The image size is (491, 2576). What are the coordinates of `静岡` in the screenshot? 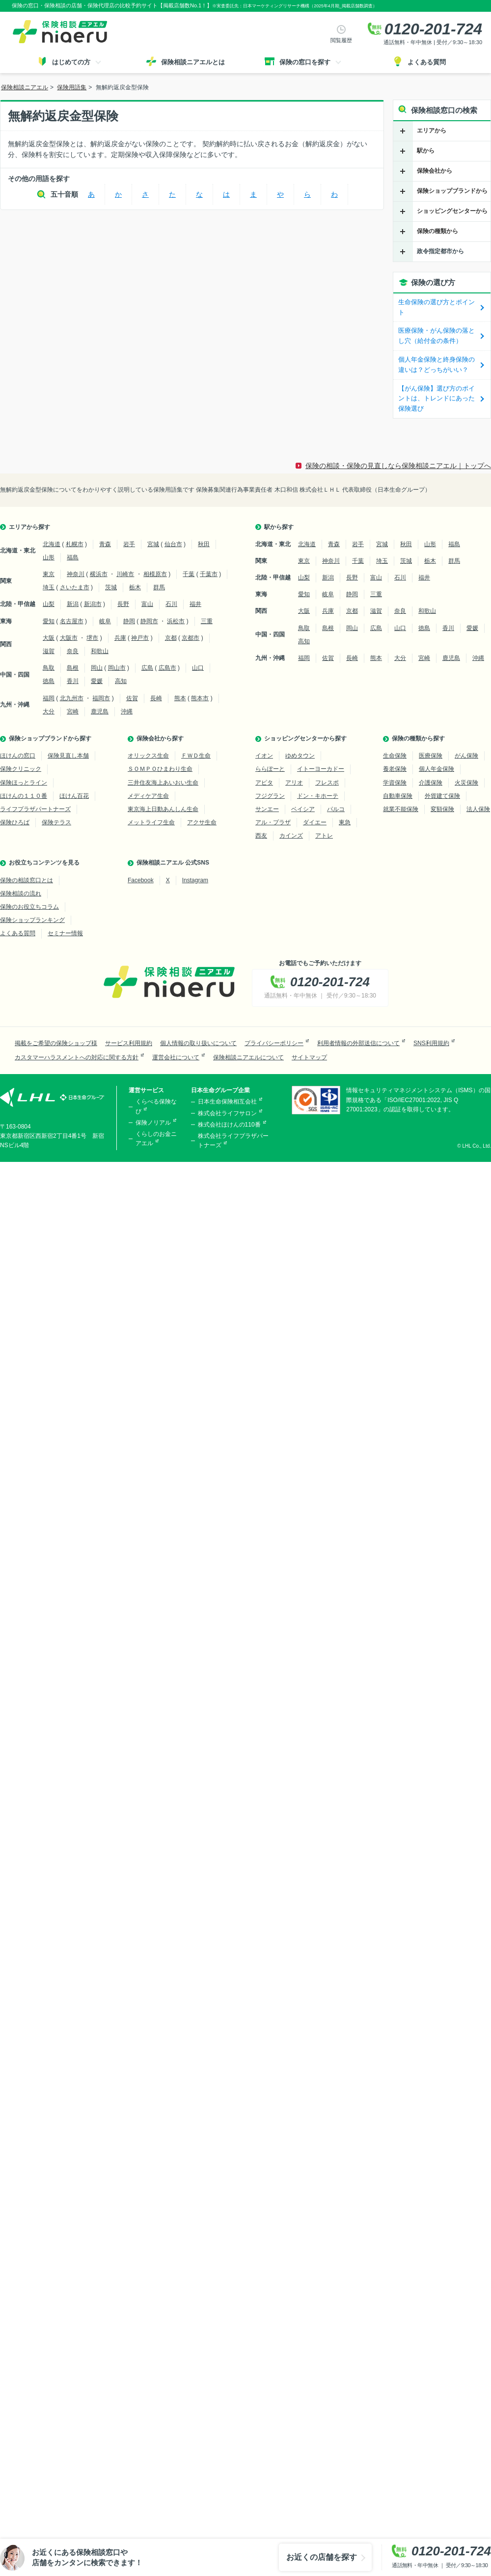 It's located at (129, 621).